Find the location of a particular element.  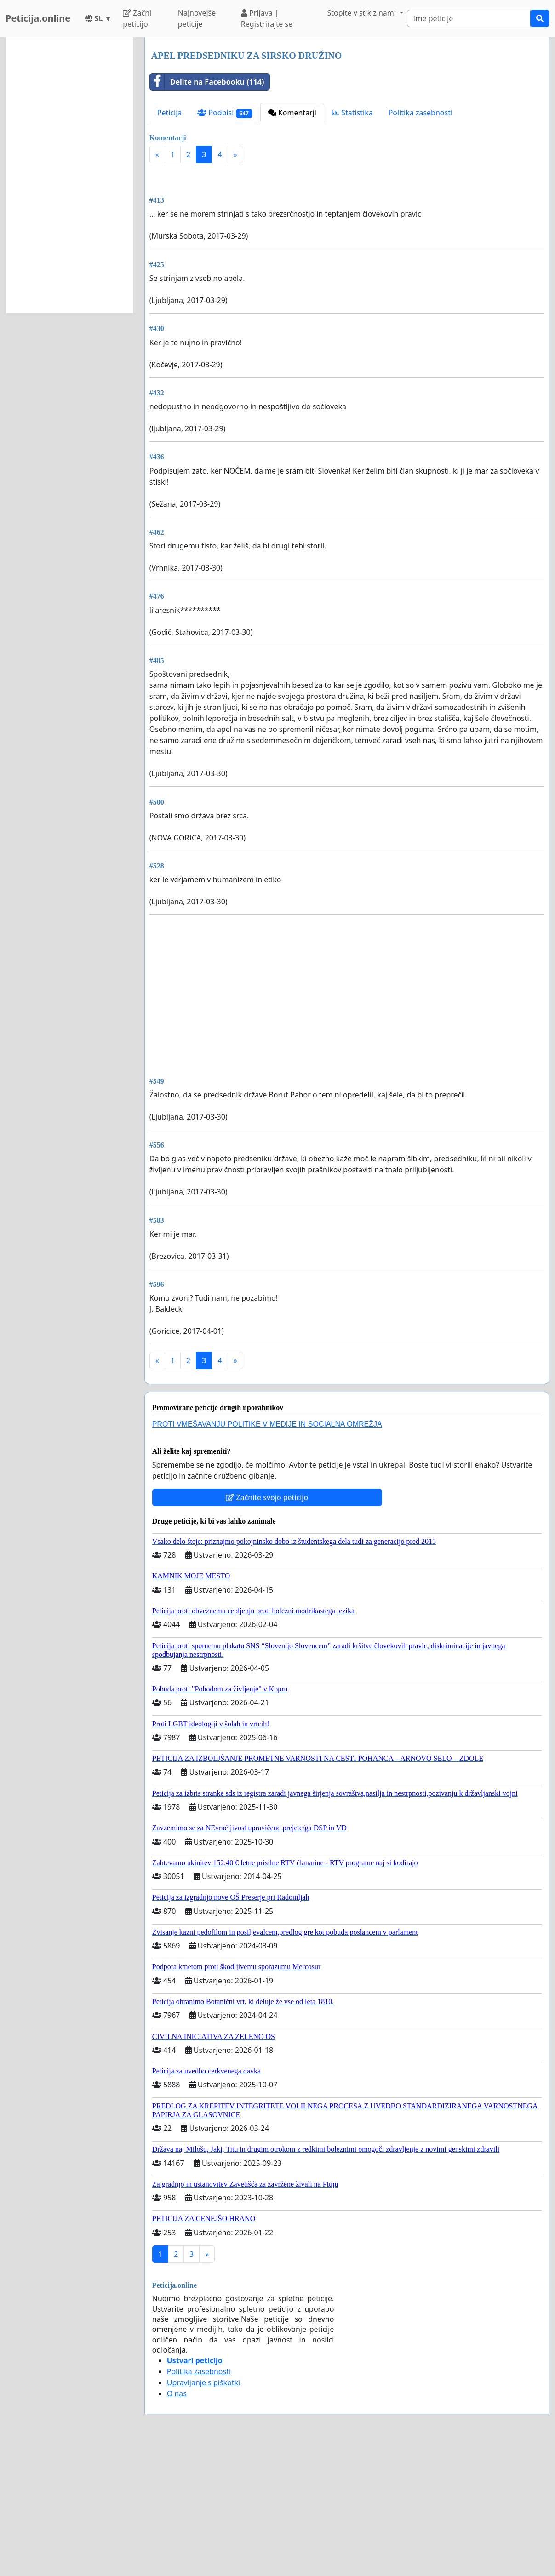

Politika zasebnosti is located at coordinates (420, 113).